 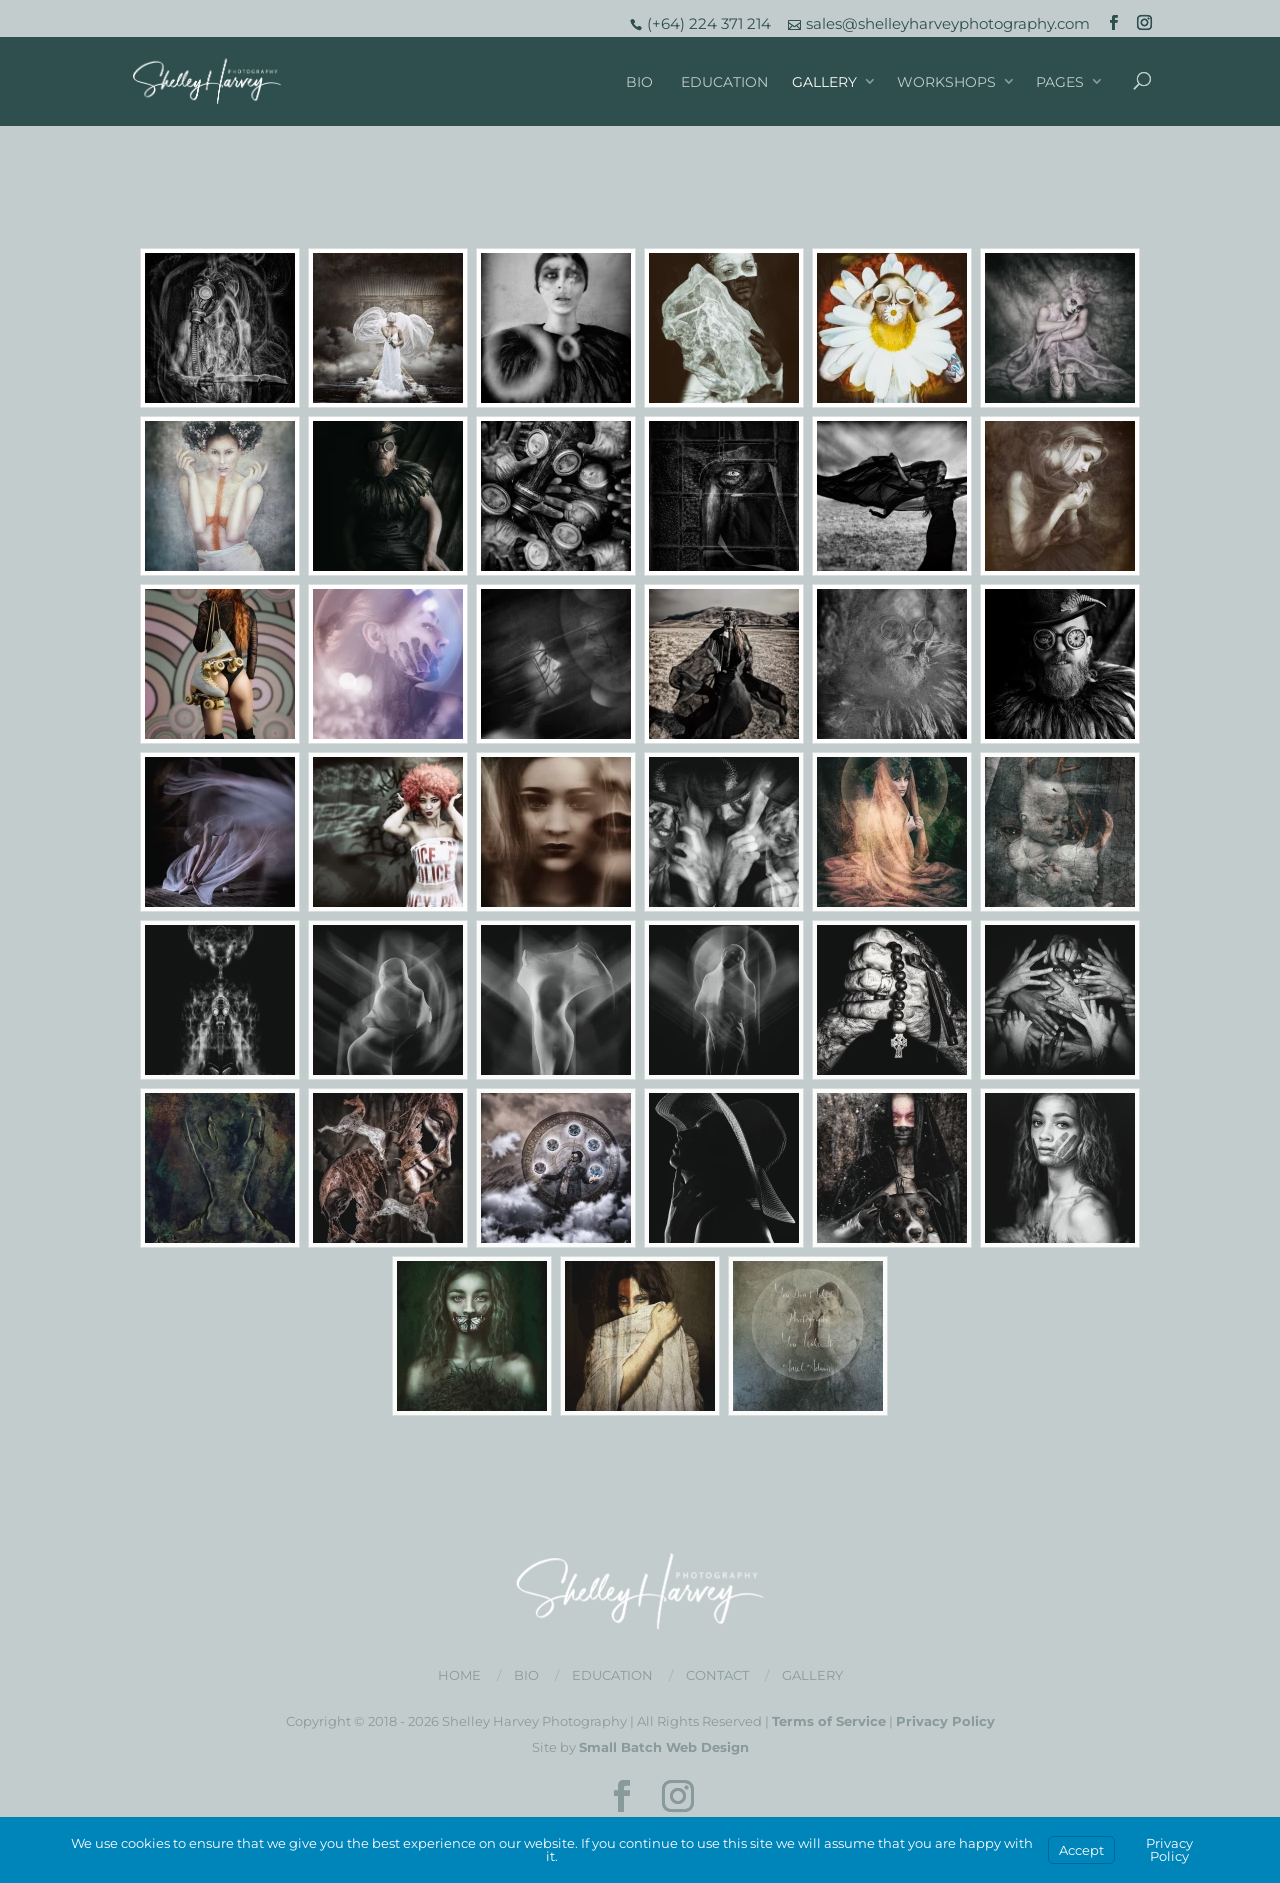 What do you see at coordinates (1060, 82) in the screenshot?
I see `Pages` at bounding box center [1060, 82].